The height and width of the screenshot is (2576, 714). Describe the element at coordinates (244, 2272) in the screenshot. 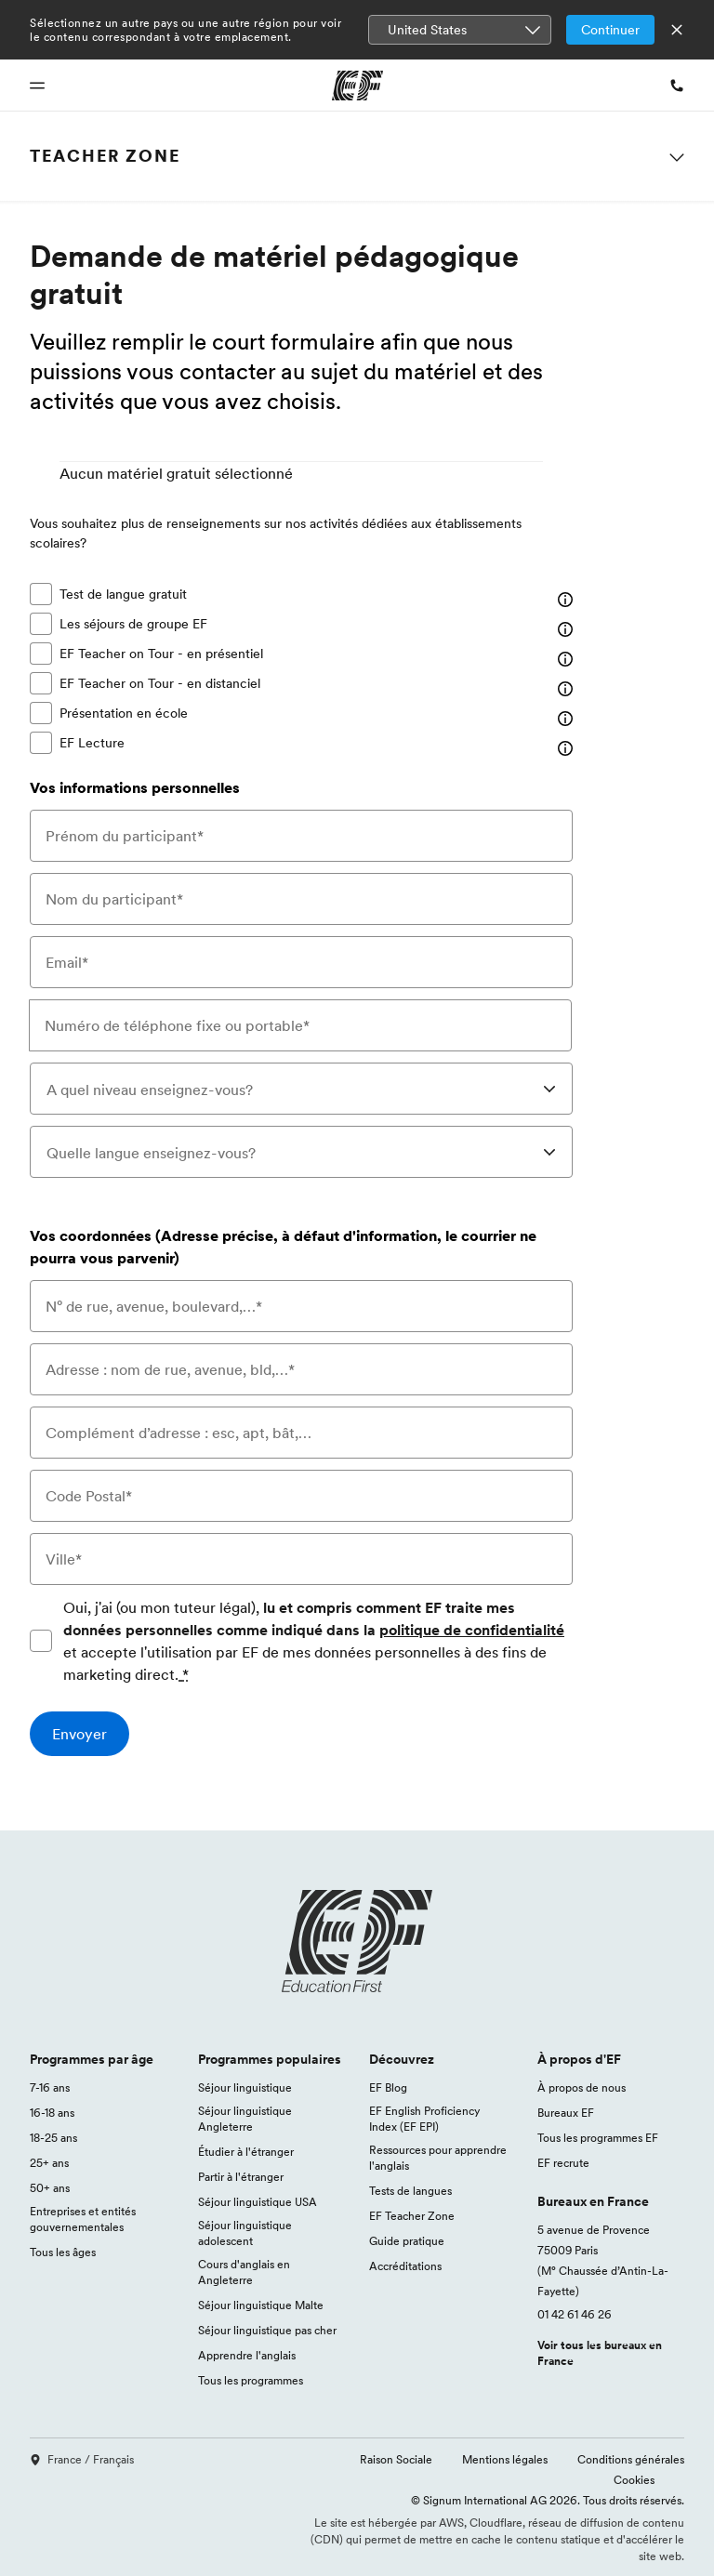

I see `Cours d'anglais en Angleterre` at that location.